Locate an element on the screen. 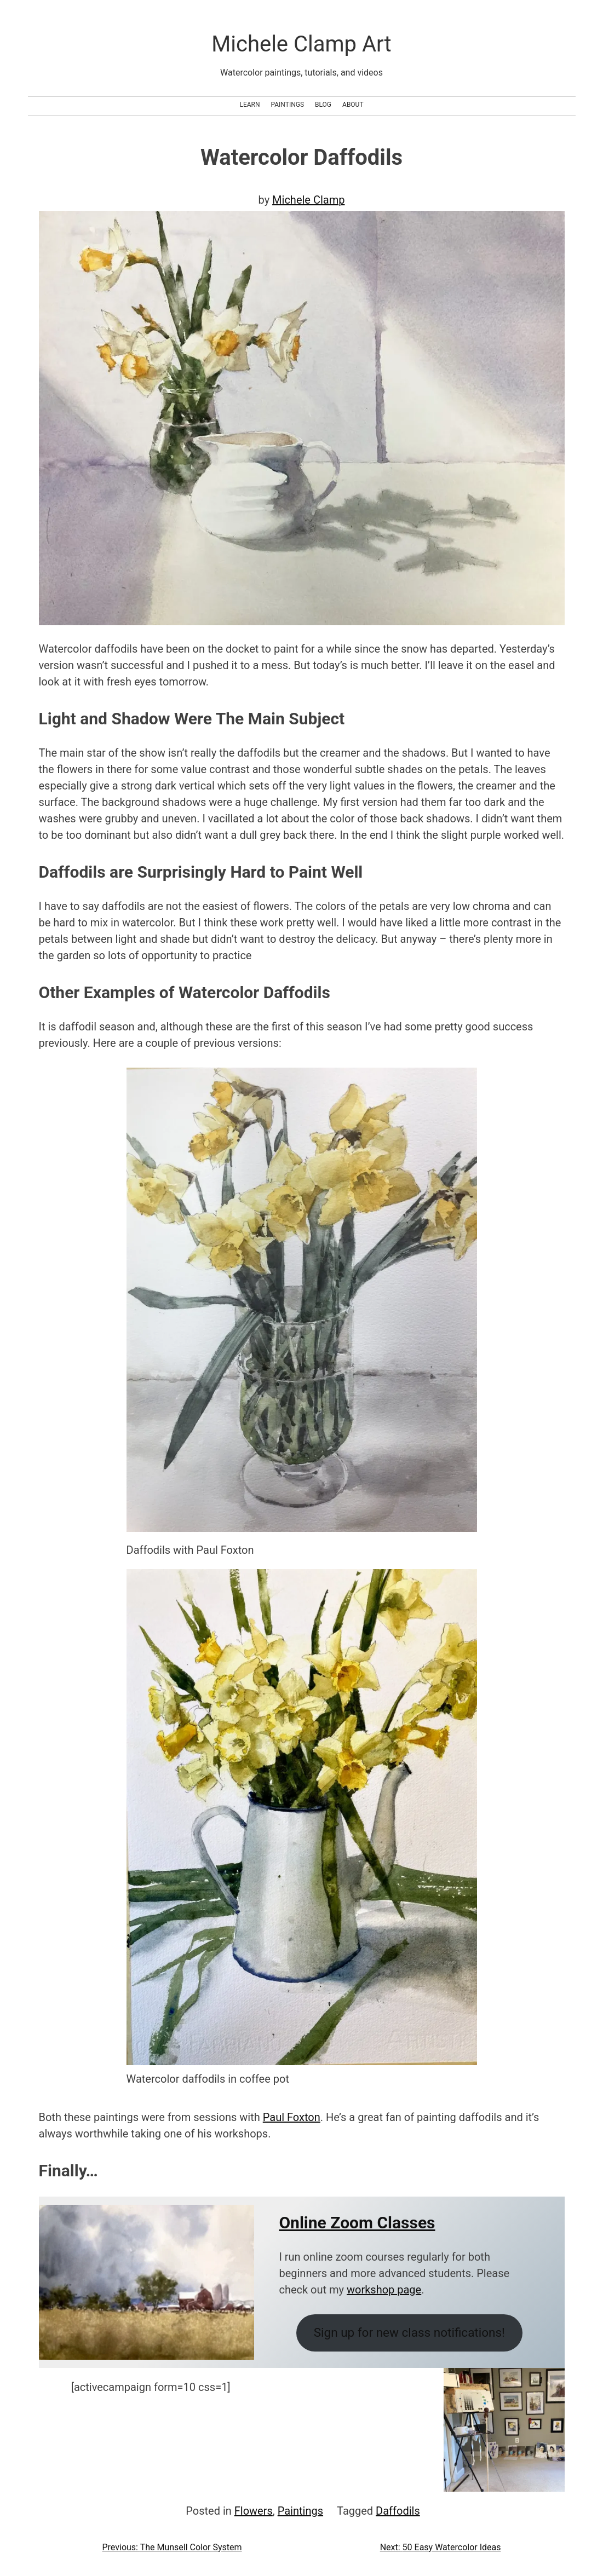 Image resolution: width=603 pixels, height=2576 pixels. Learn is located at coordinates (249, 104).